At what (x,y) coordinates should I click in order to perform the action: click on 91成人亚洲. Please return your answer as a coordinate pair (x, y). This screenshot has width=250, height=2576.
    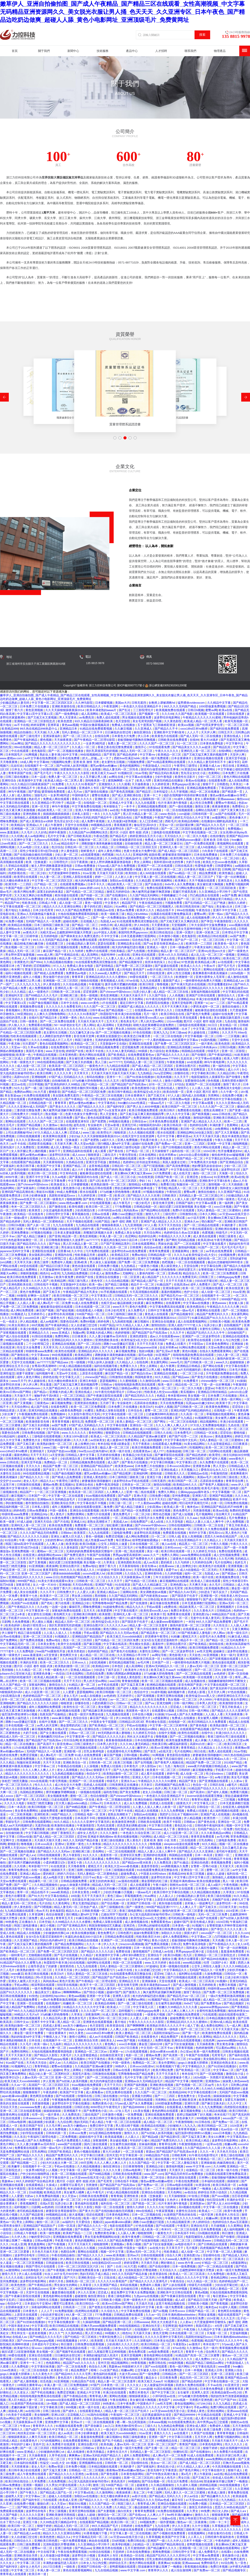
    Looking at the image, I should click on (109, 2014).